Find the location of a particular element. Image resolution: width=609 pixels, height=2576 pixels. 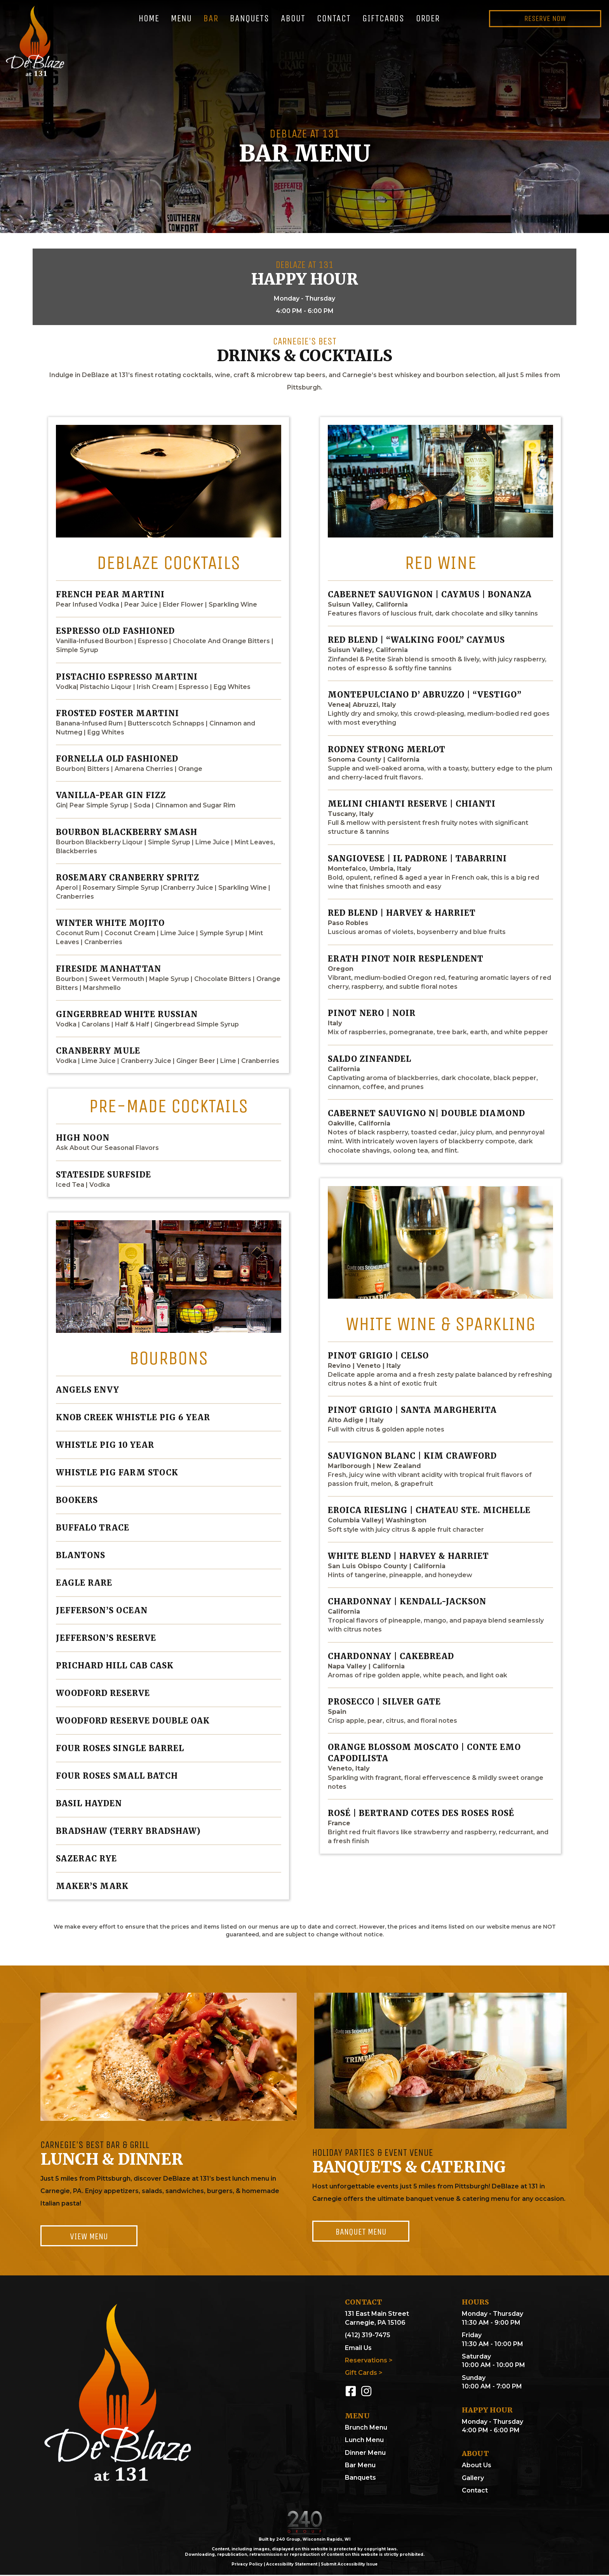

Carnegie, PA 15106 is located at coordinates (375, 2323).